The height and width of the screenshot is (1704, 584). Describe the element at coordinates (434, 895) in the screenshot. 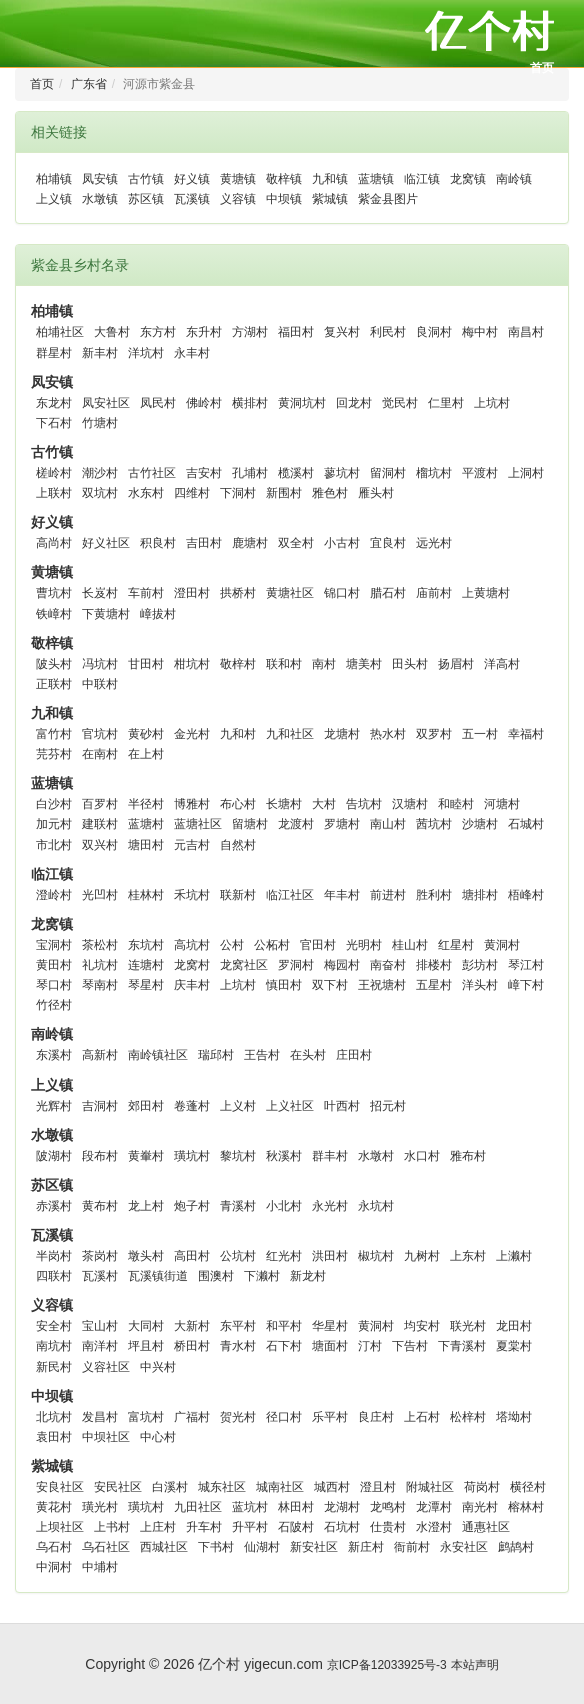

I see `胜利村` at that location.